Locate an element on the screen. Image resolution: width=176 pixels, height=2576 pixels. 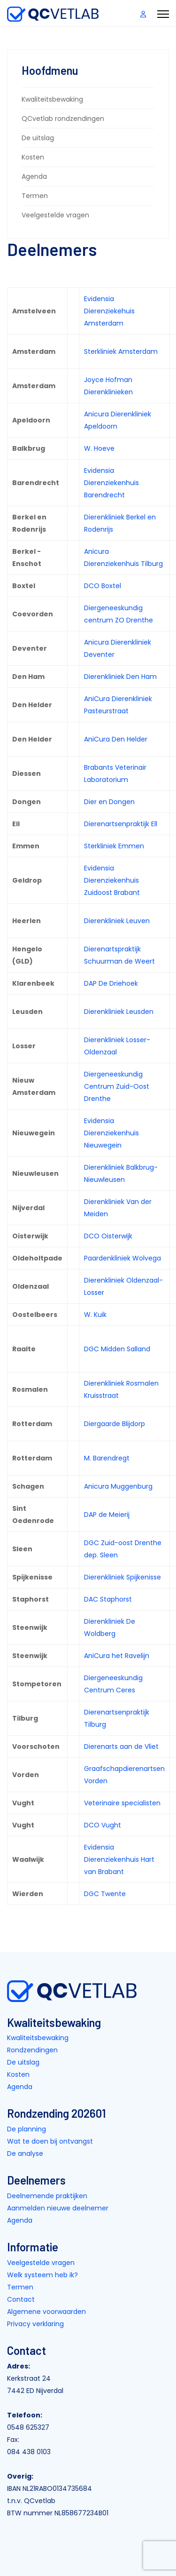
DAP de Meierij is located at coordinates (107, 1514).